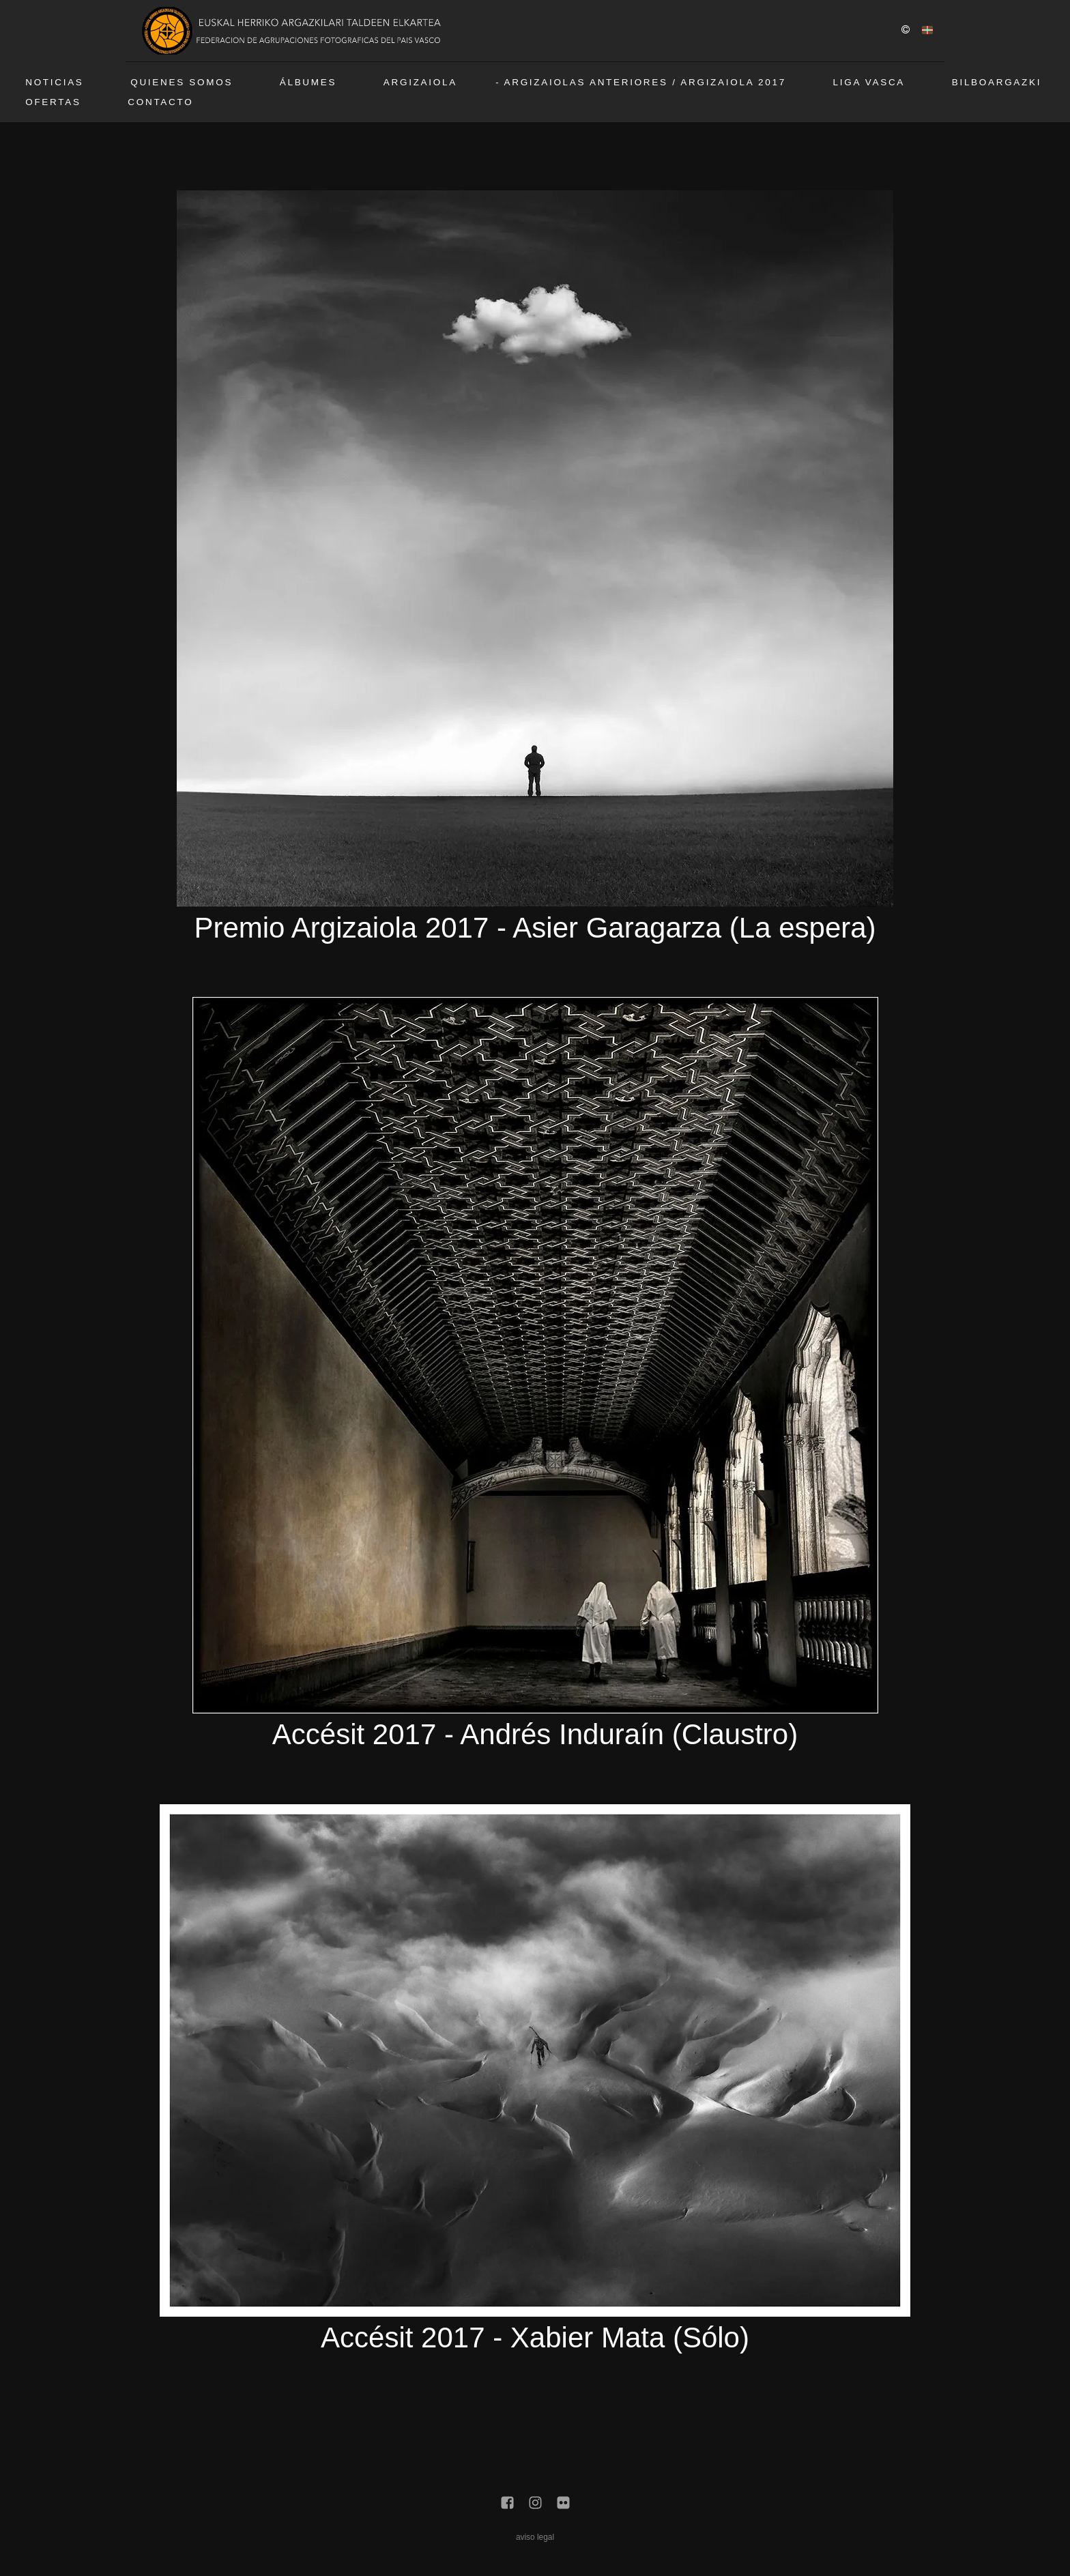 This screenshot has height=2576, width=1070. Describe the element at coordinates (996, 82) in the screenshot. I see `BilboArgazki` at that location.